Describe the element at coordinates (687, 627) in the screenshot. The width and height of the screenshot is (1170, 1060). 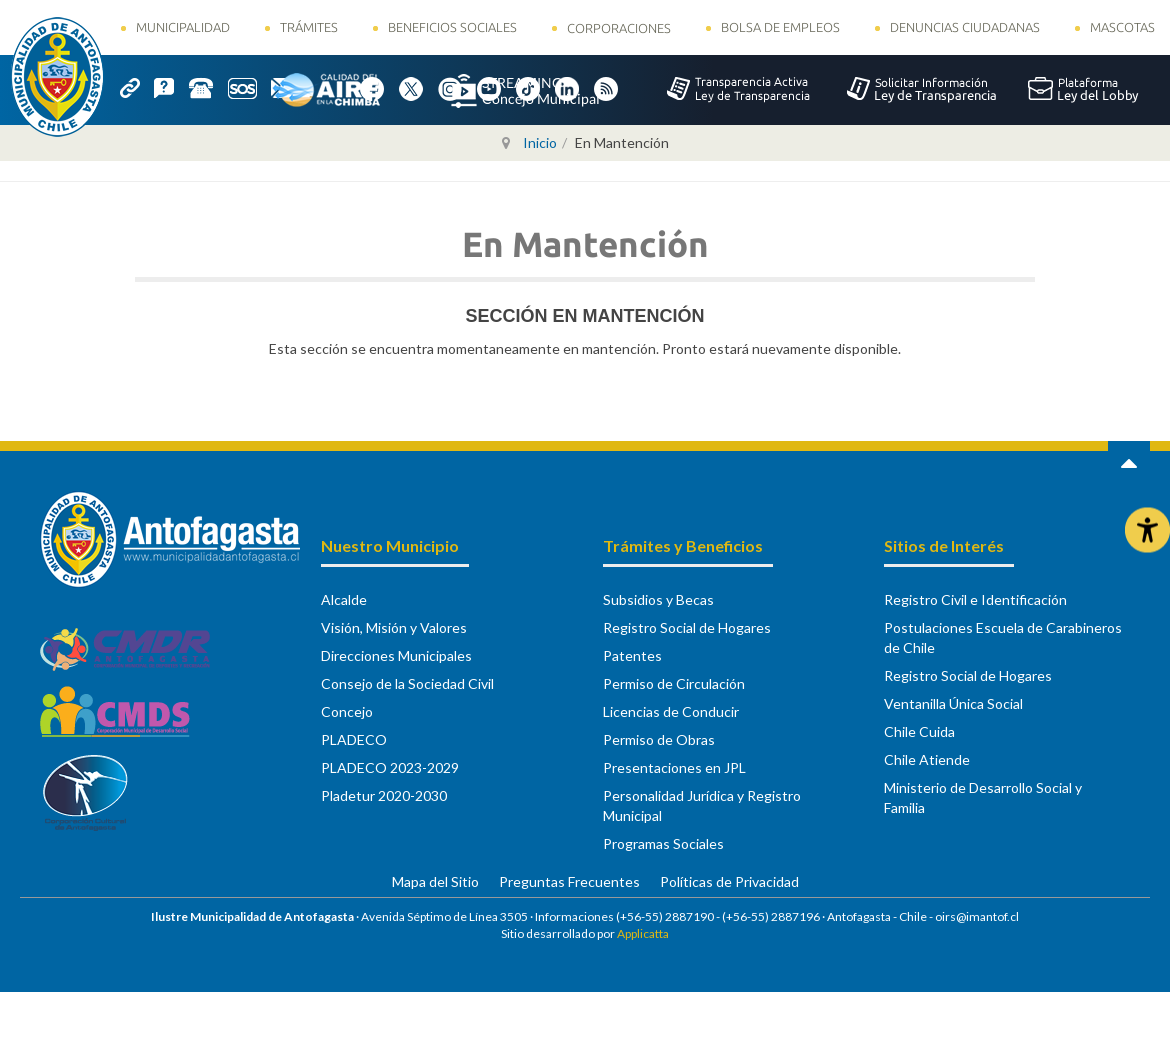
I see `Registro Social de Hogares` at that location.